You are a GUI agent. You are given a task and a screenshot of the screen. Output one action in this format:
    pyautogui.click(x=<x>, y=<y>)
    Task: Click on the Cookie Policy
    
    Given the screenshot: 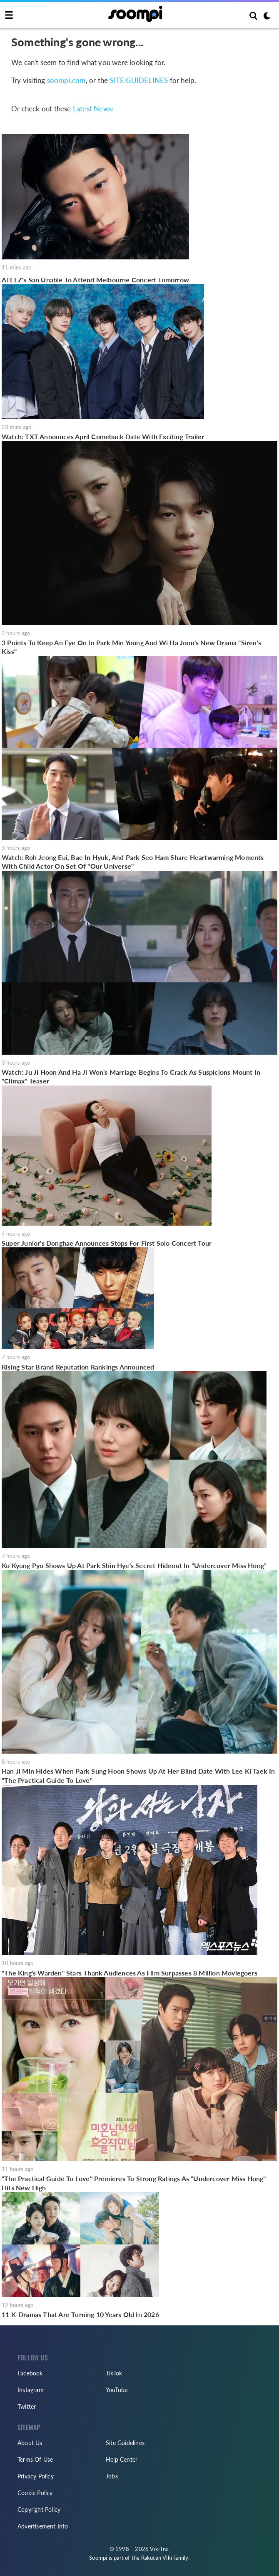 What is the action you would take?
    pyautogui.click(x=35, y=2492)
    